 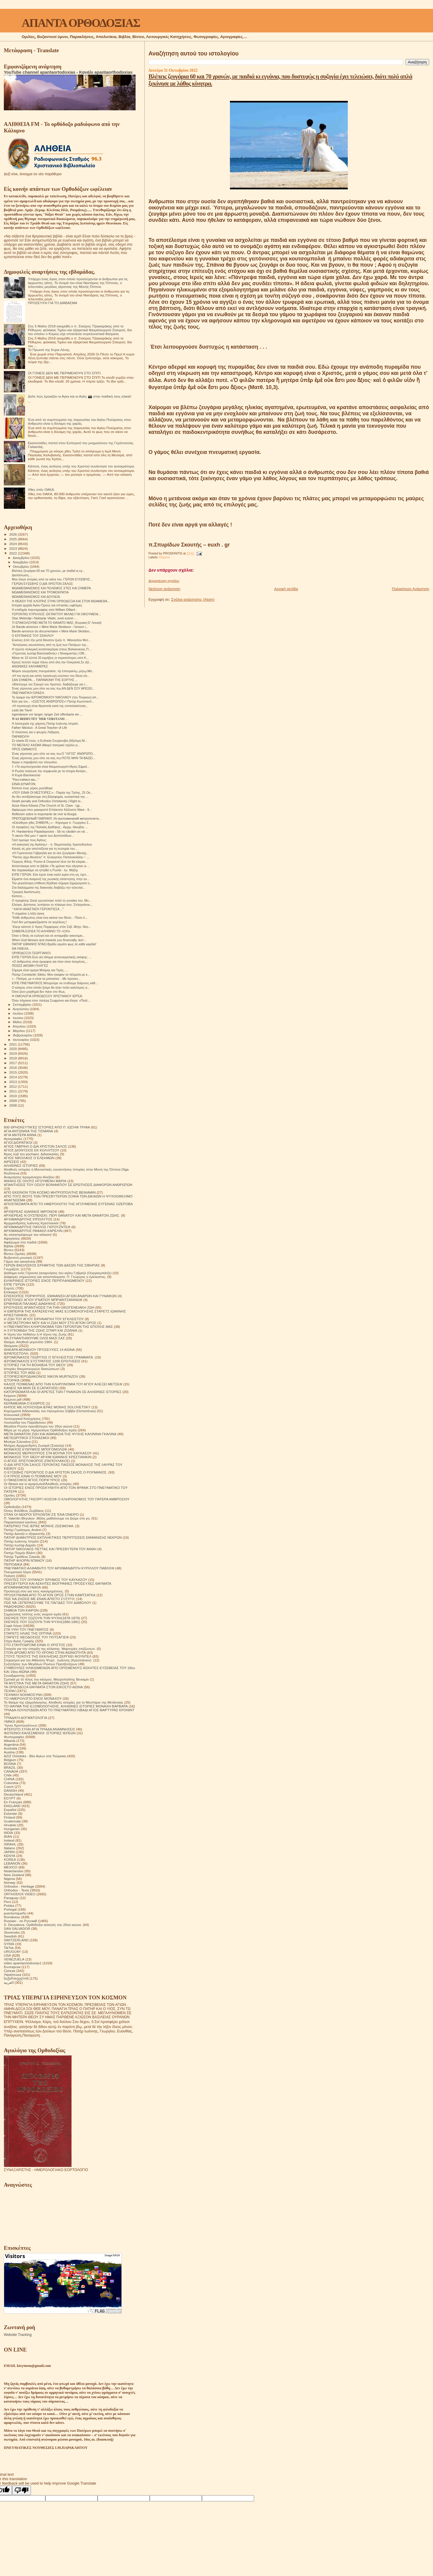 I want to click on Απόσπασμα από το βιβλίο «Τα χρόνια που σίγησαν οι ..., so click(x=51, y=866).